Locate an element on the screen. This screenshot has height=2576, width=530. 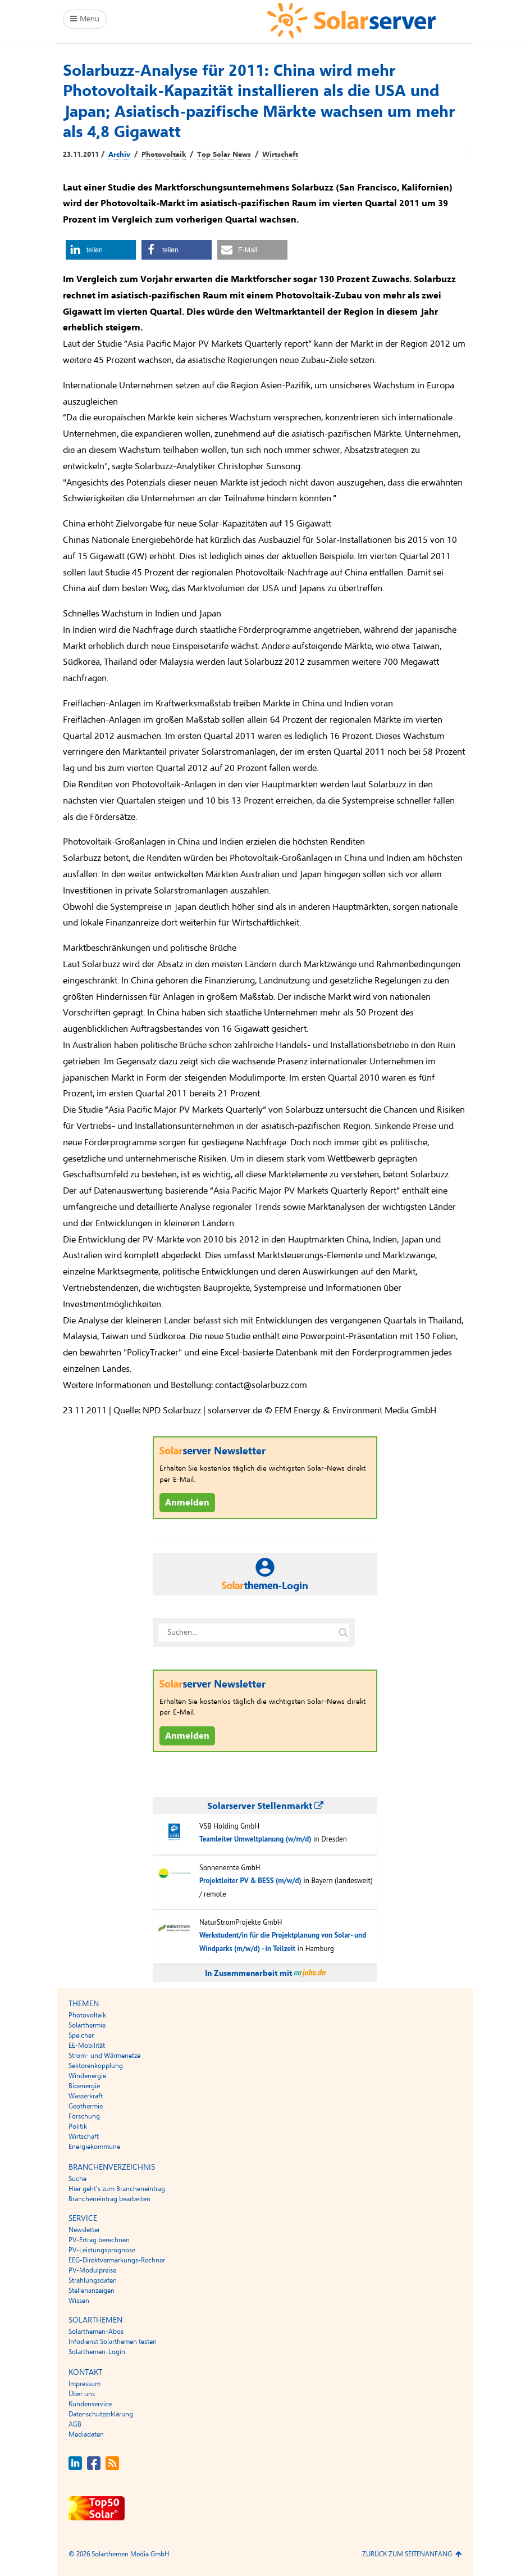
Archiv is located at coordinates (119, 154).